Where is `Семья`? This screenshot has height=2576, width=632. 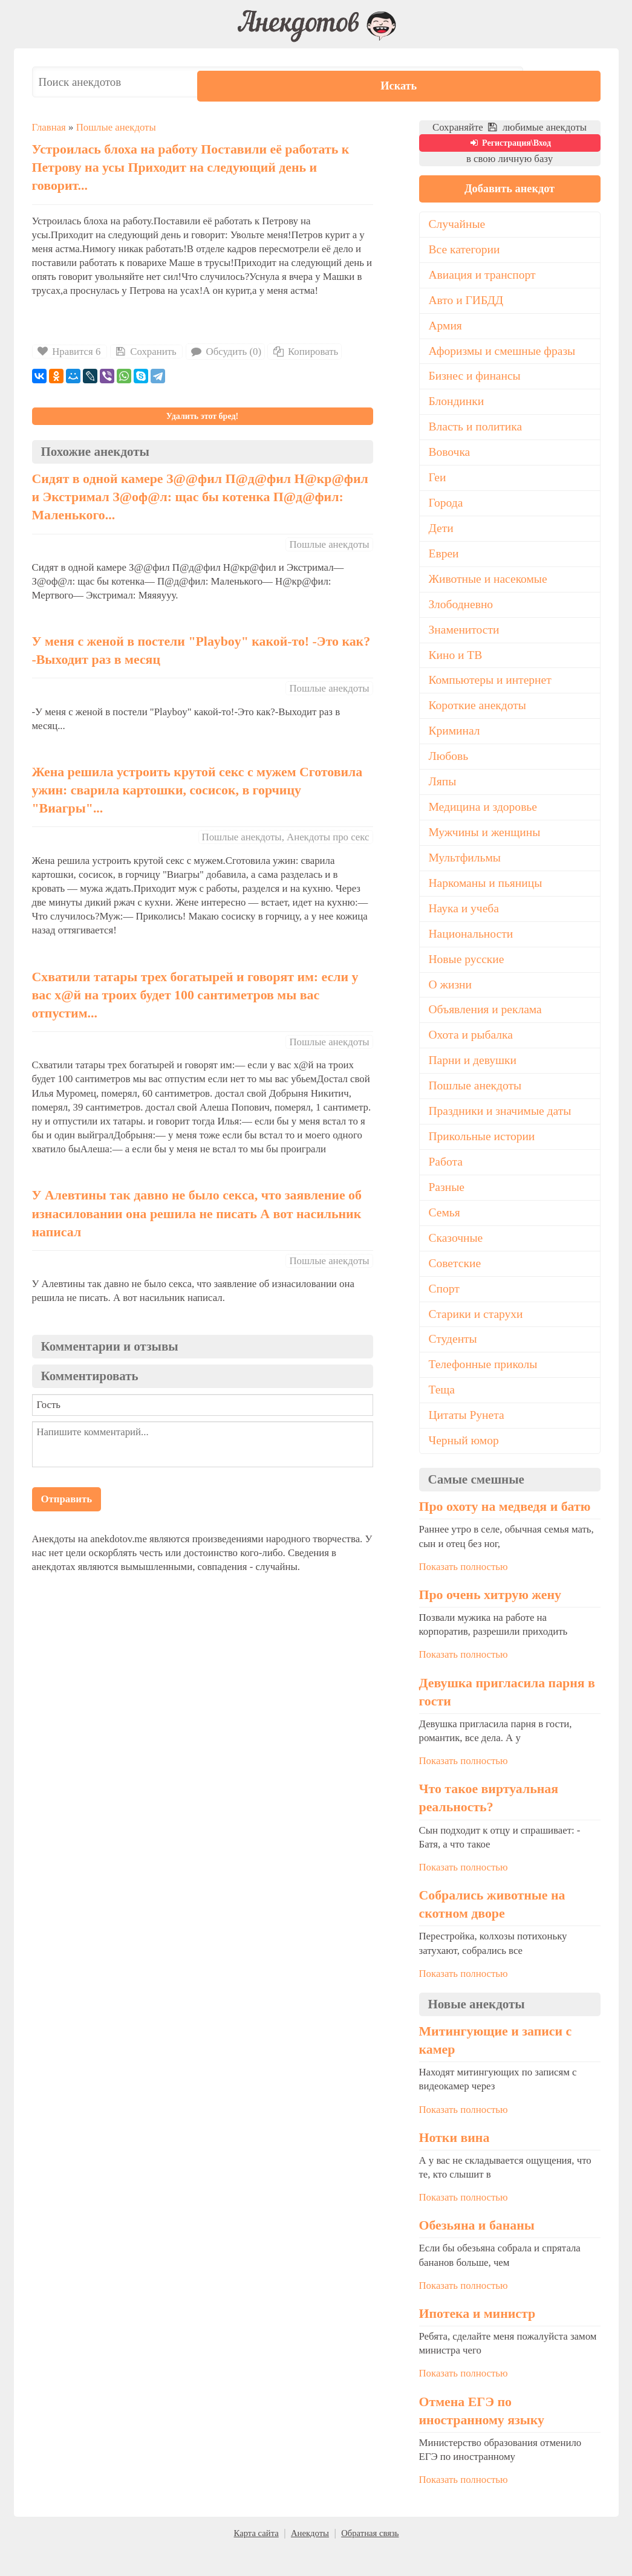
Семья is located at coordinates (445, 1234).